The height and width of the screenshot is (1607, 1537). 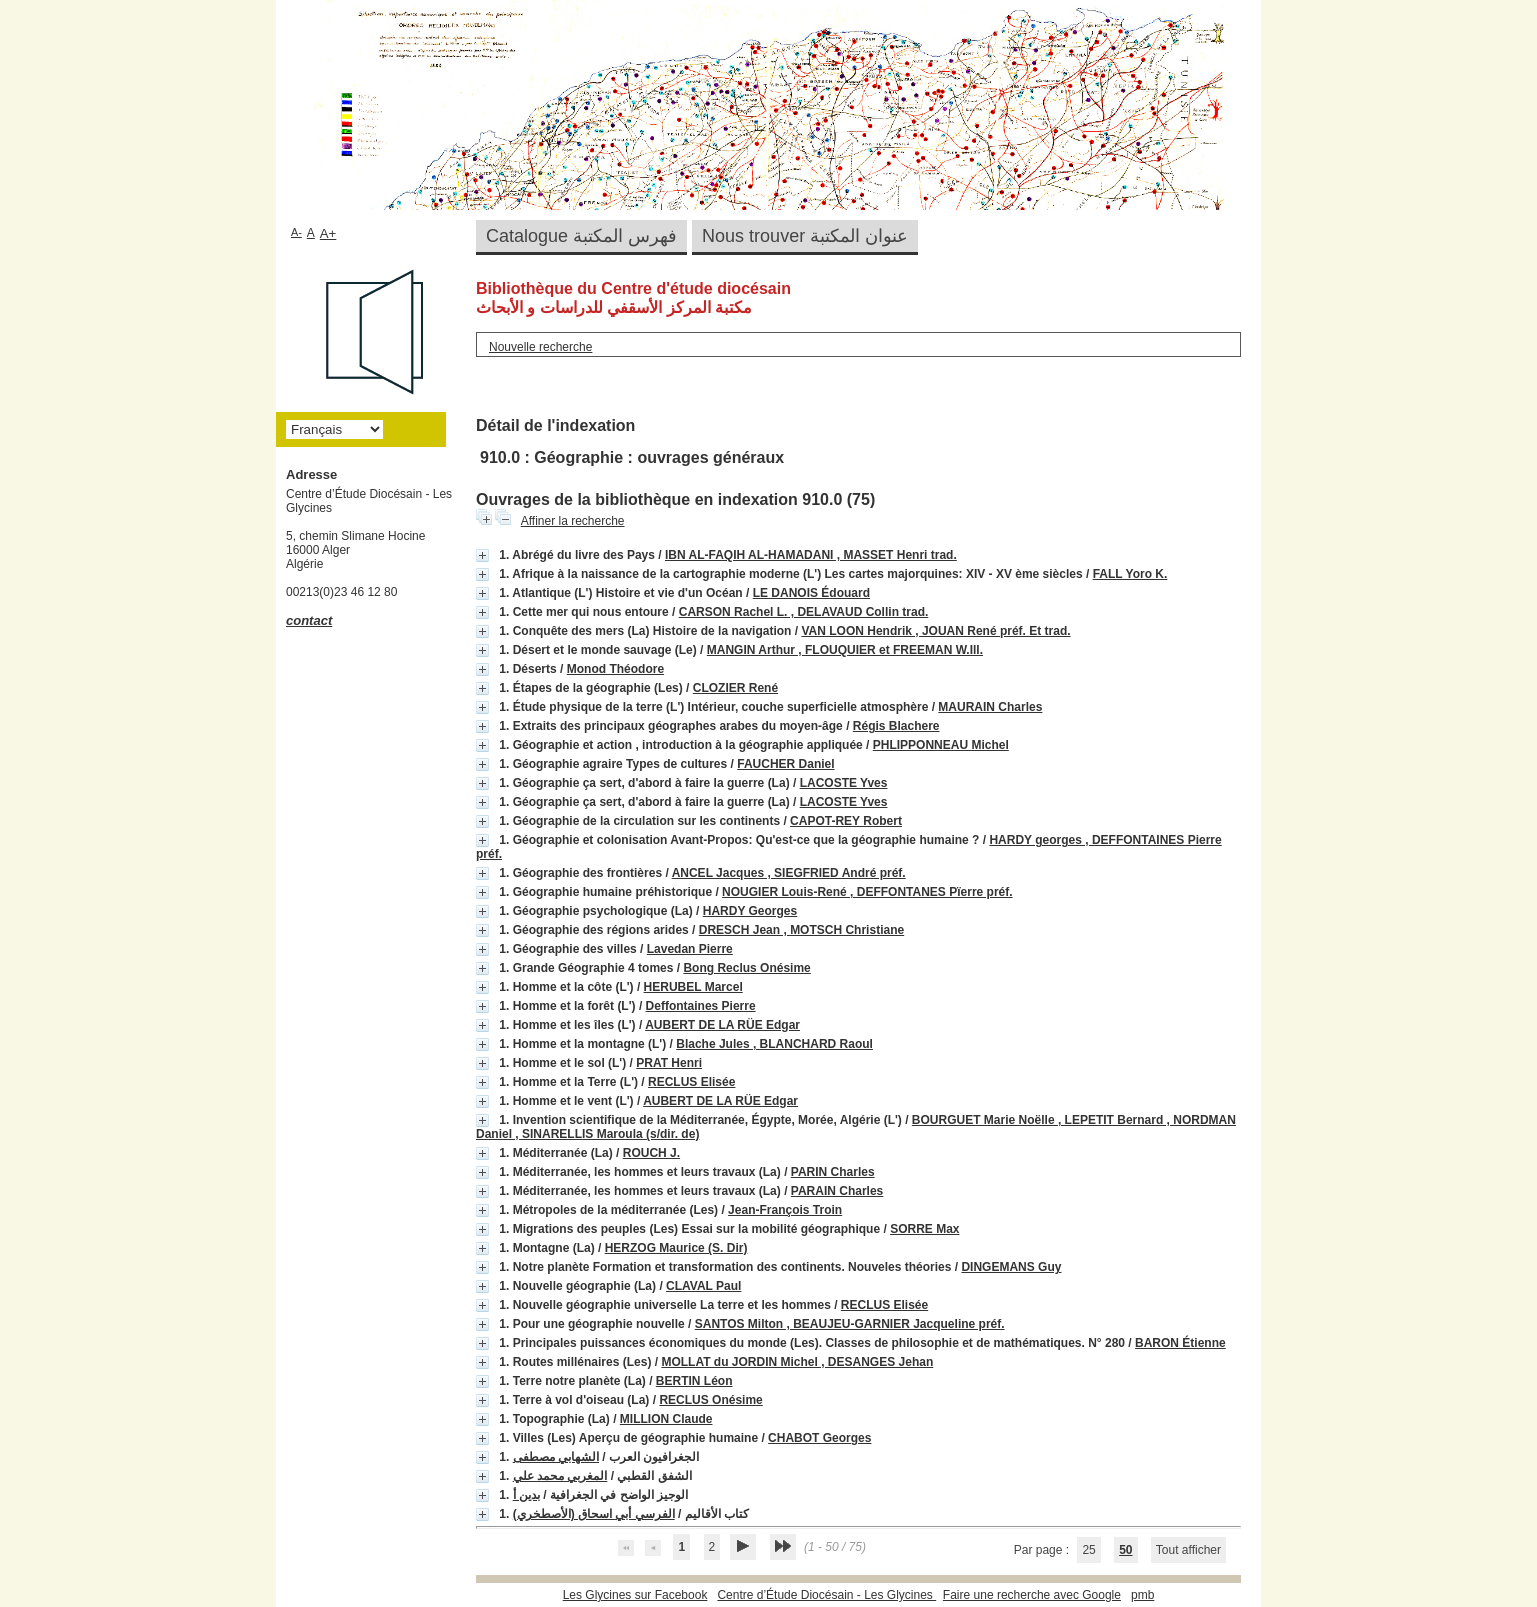 What do you see at coordinates (845, 650) in the screenshot?
I see `MANGIN Arthur , FLOUQUIER et FREEMAN W.Ill.` at bounding box center [845, 650].